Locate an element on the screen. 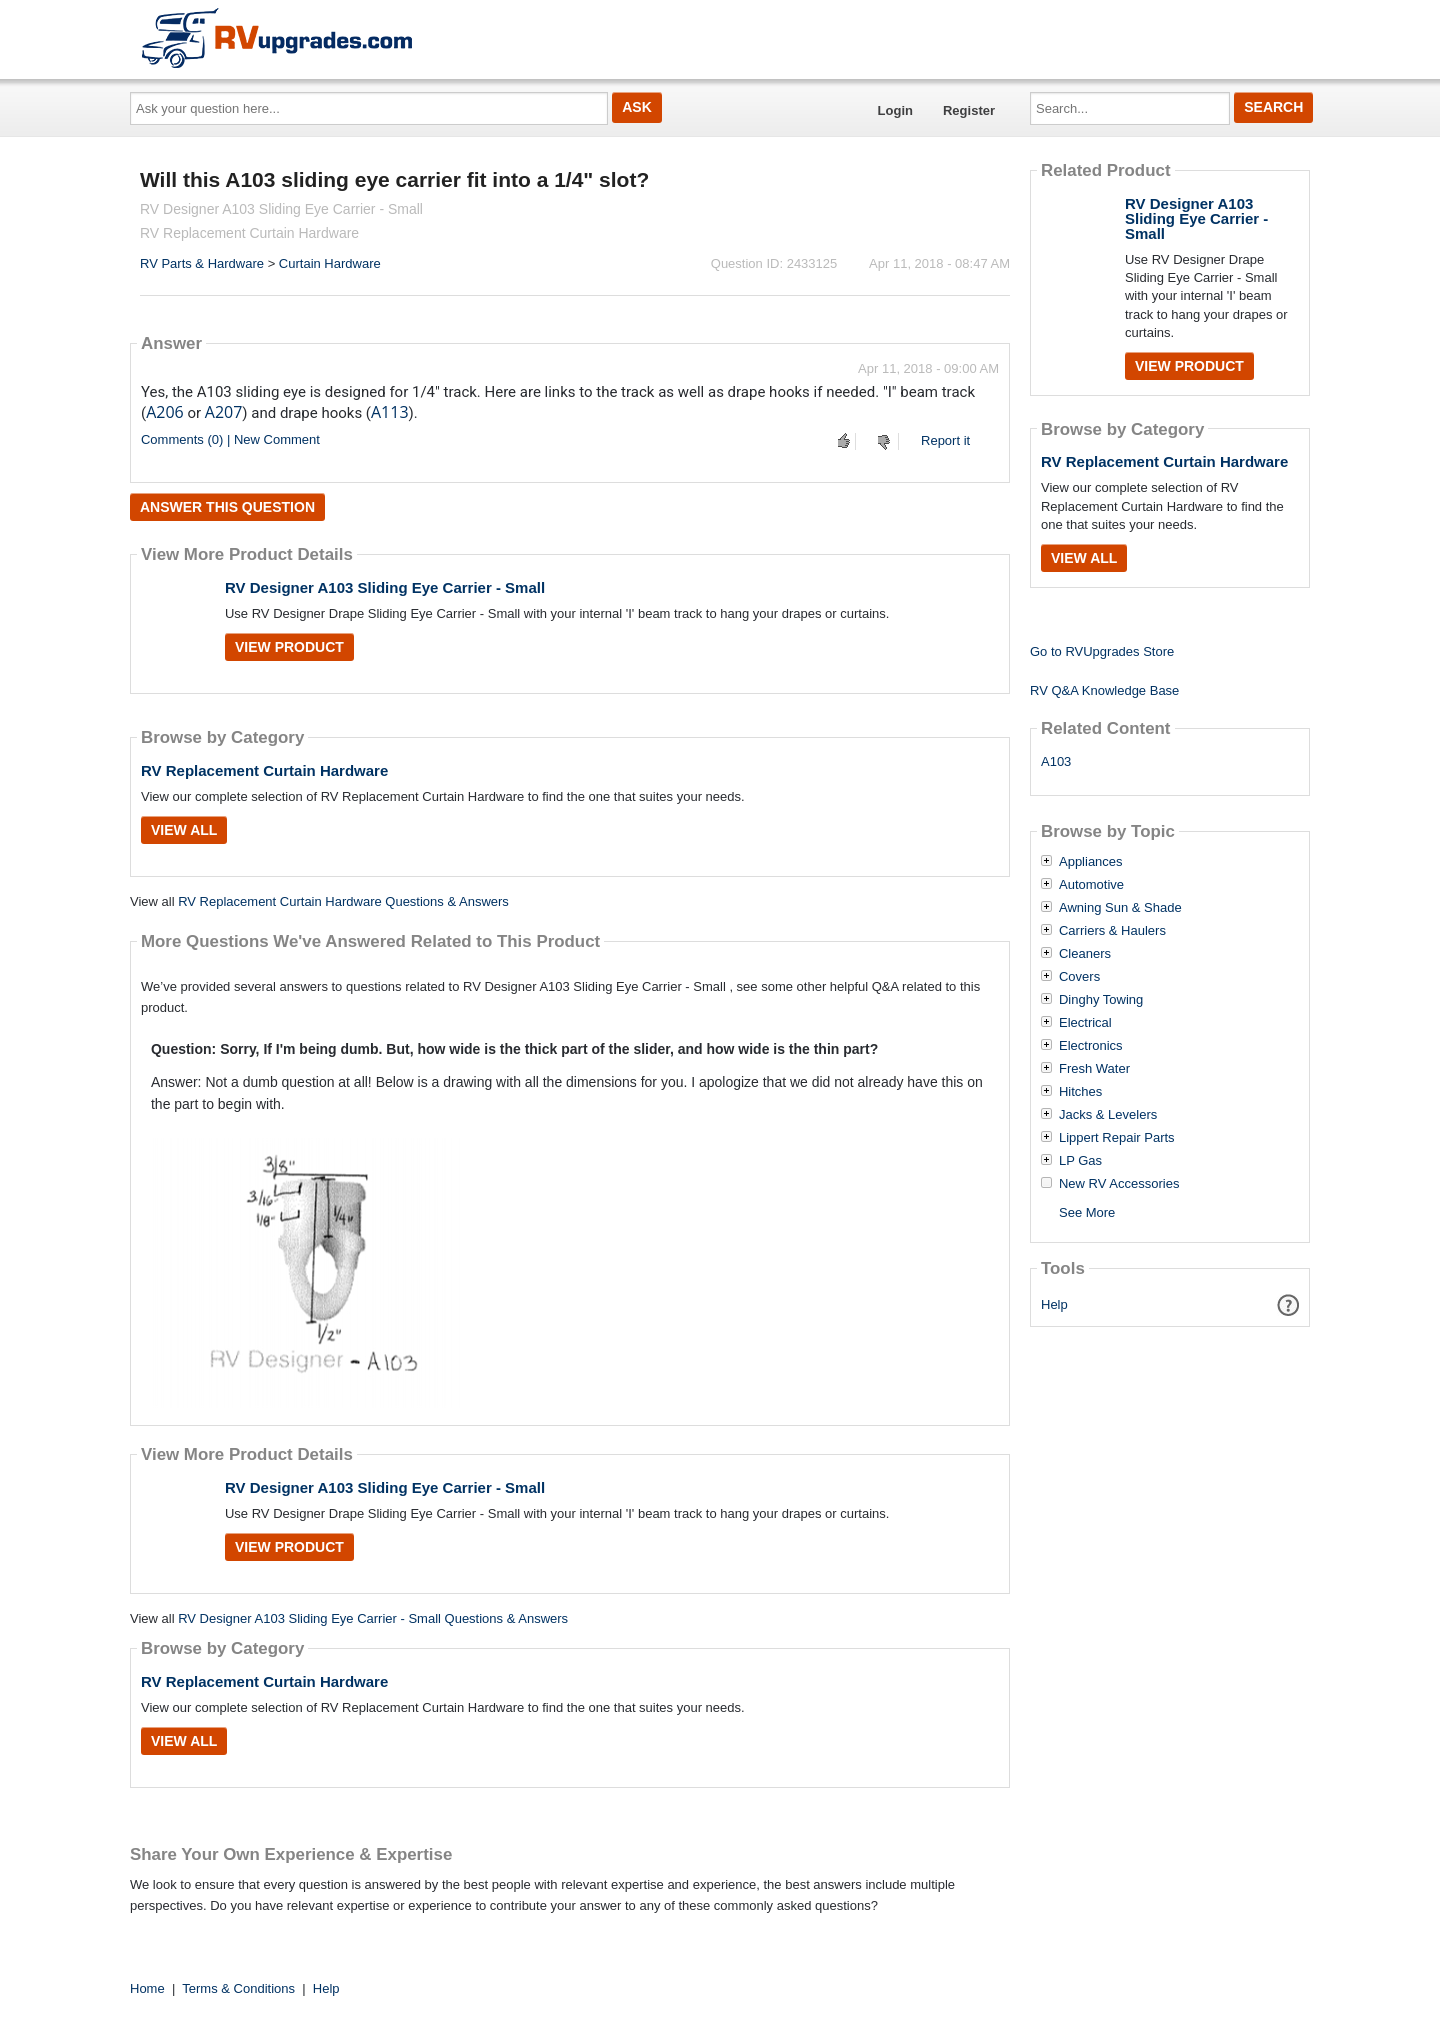  Electrical is located at coordinates (1085, 1023).